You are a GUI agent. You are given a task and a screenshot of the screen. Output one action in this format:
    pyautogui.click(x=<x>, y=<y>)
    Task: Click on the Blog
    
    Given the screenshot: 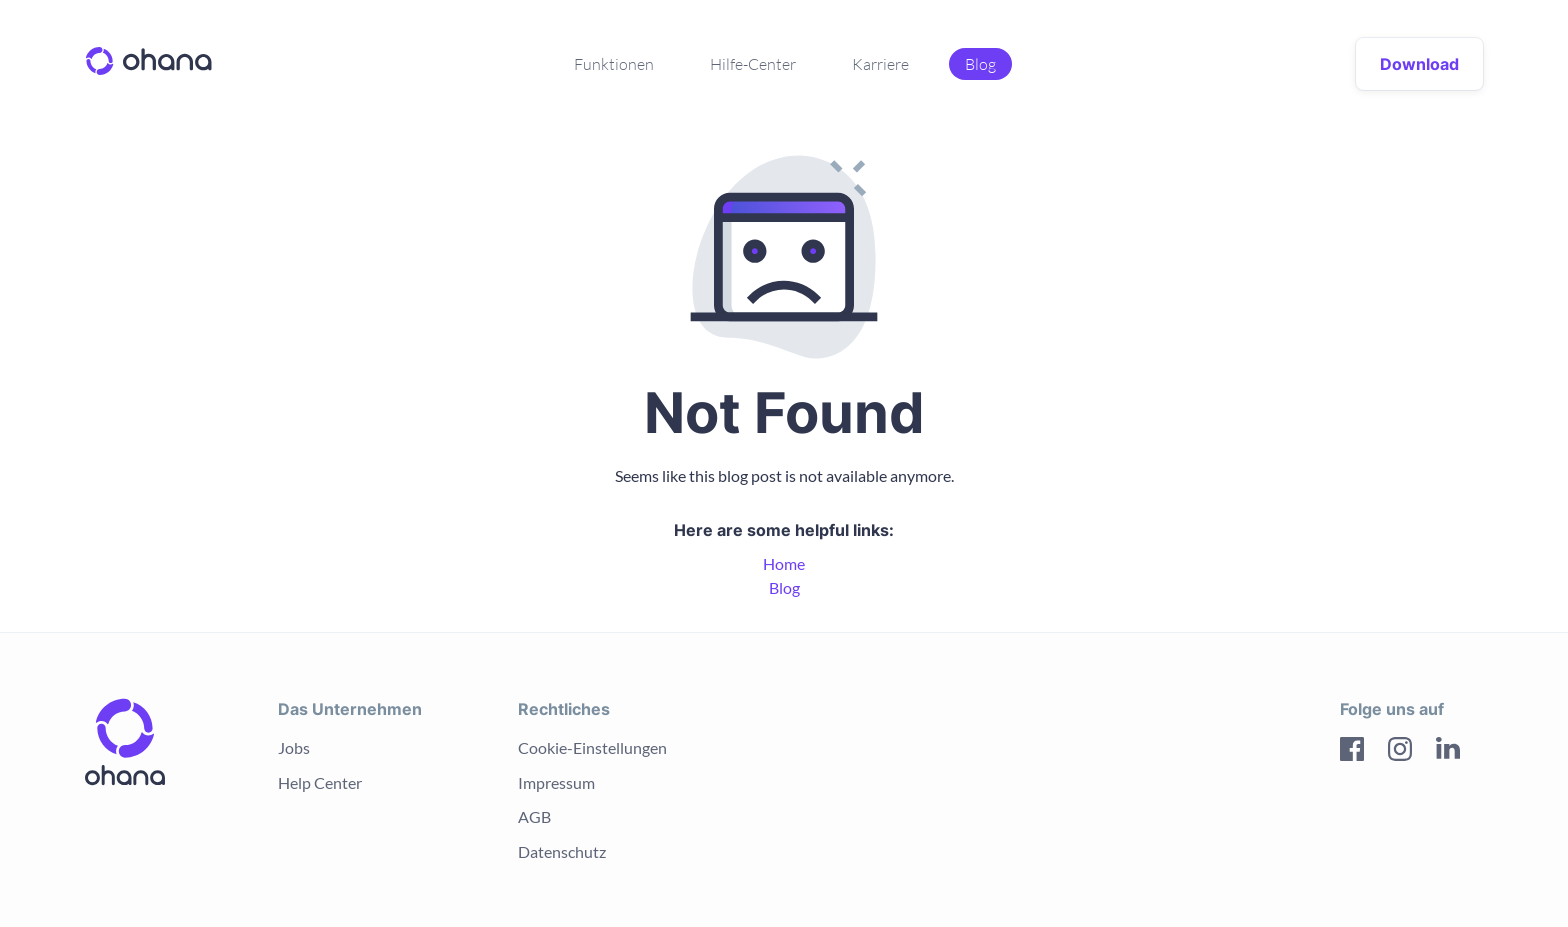 What is the action you would take?
    pyautogui.click(x=980, y=64)
    